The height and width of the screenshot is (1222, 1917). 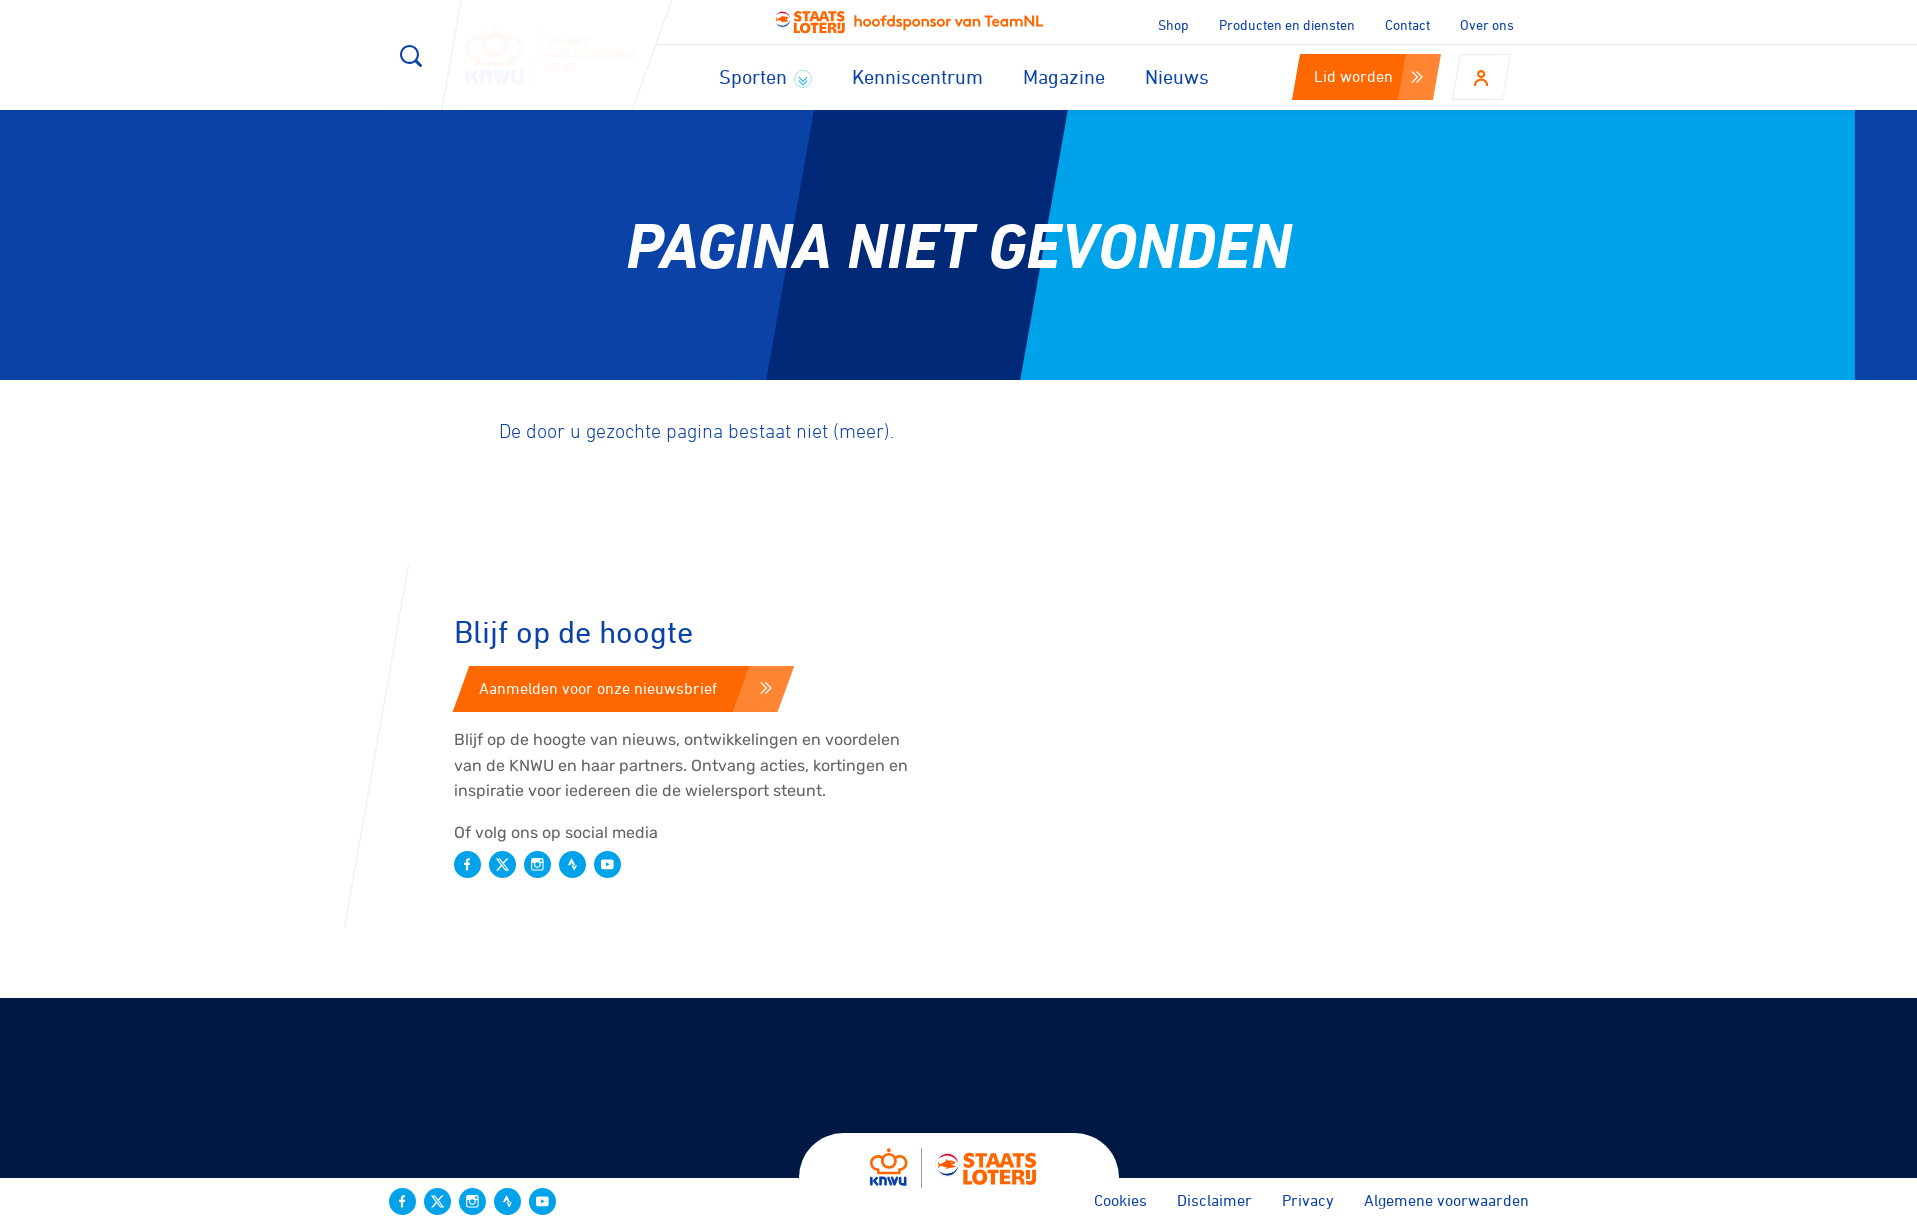 I want to click on Privacy, so click(x=1308, y=1200).